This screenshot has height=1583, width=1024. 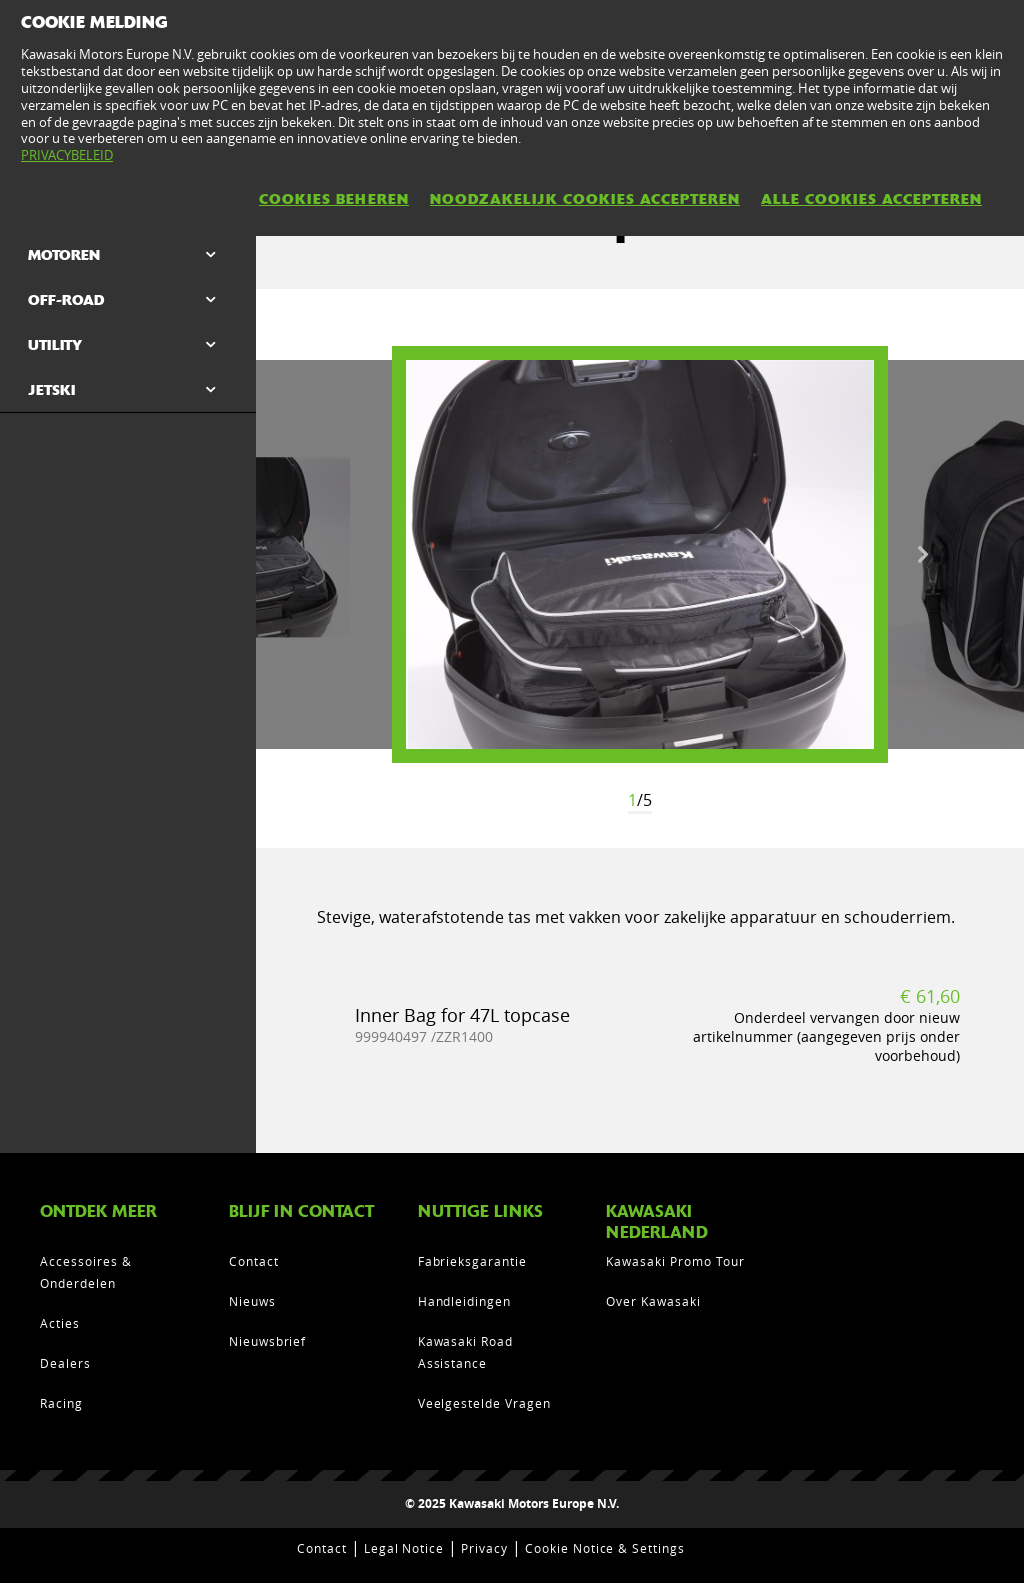 I want to click on Acties, so click(x=60, y=1323).